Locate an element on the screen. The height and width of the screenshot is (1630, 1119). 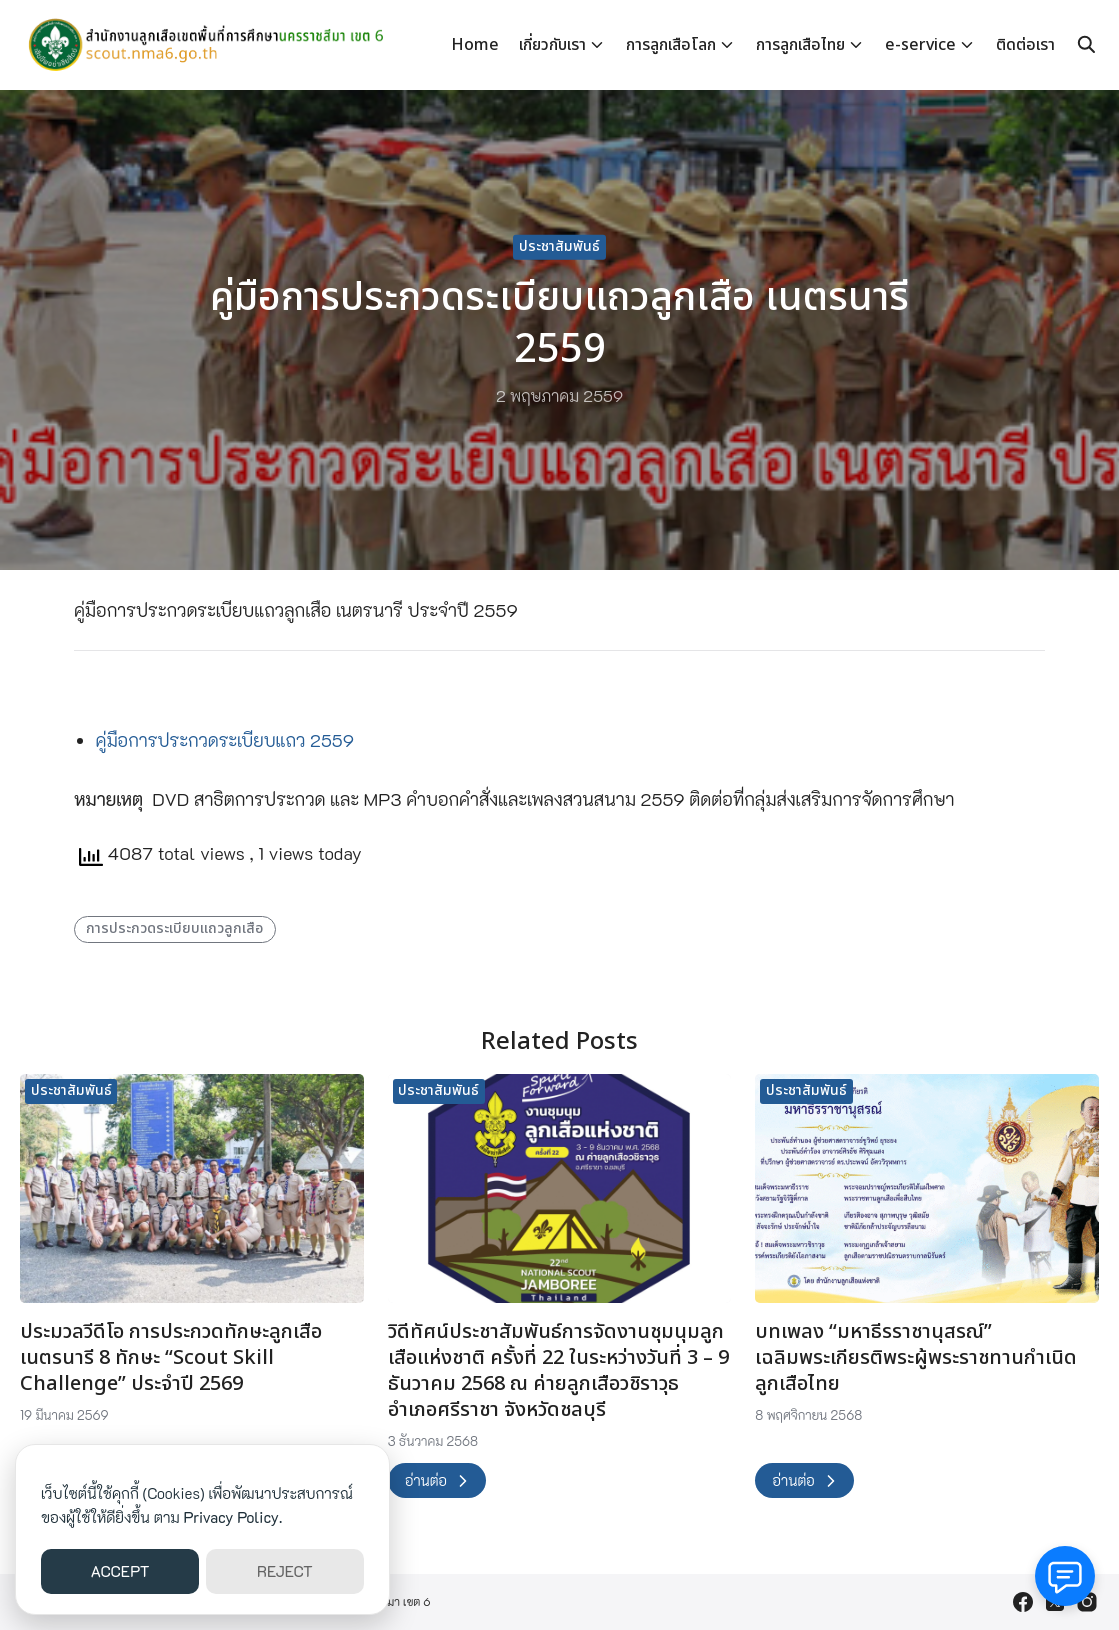
Home is located at coordinates (475, 45).